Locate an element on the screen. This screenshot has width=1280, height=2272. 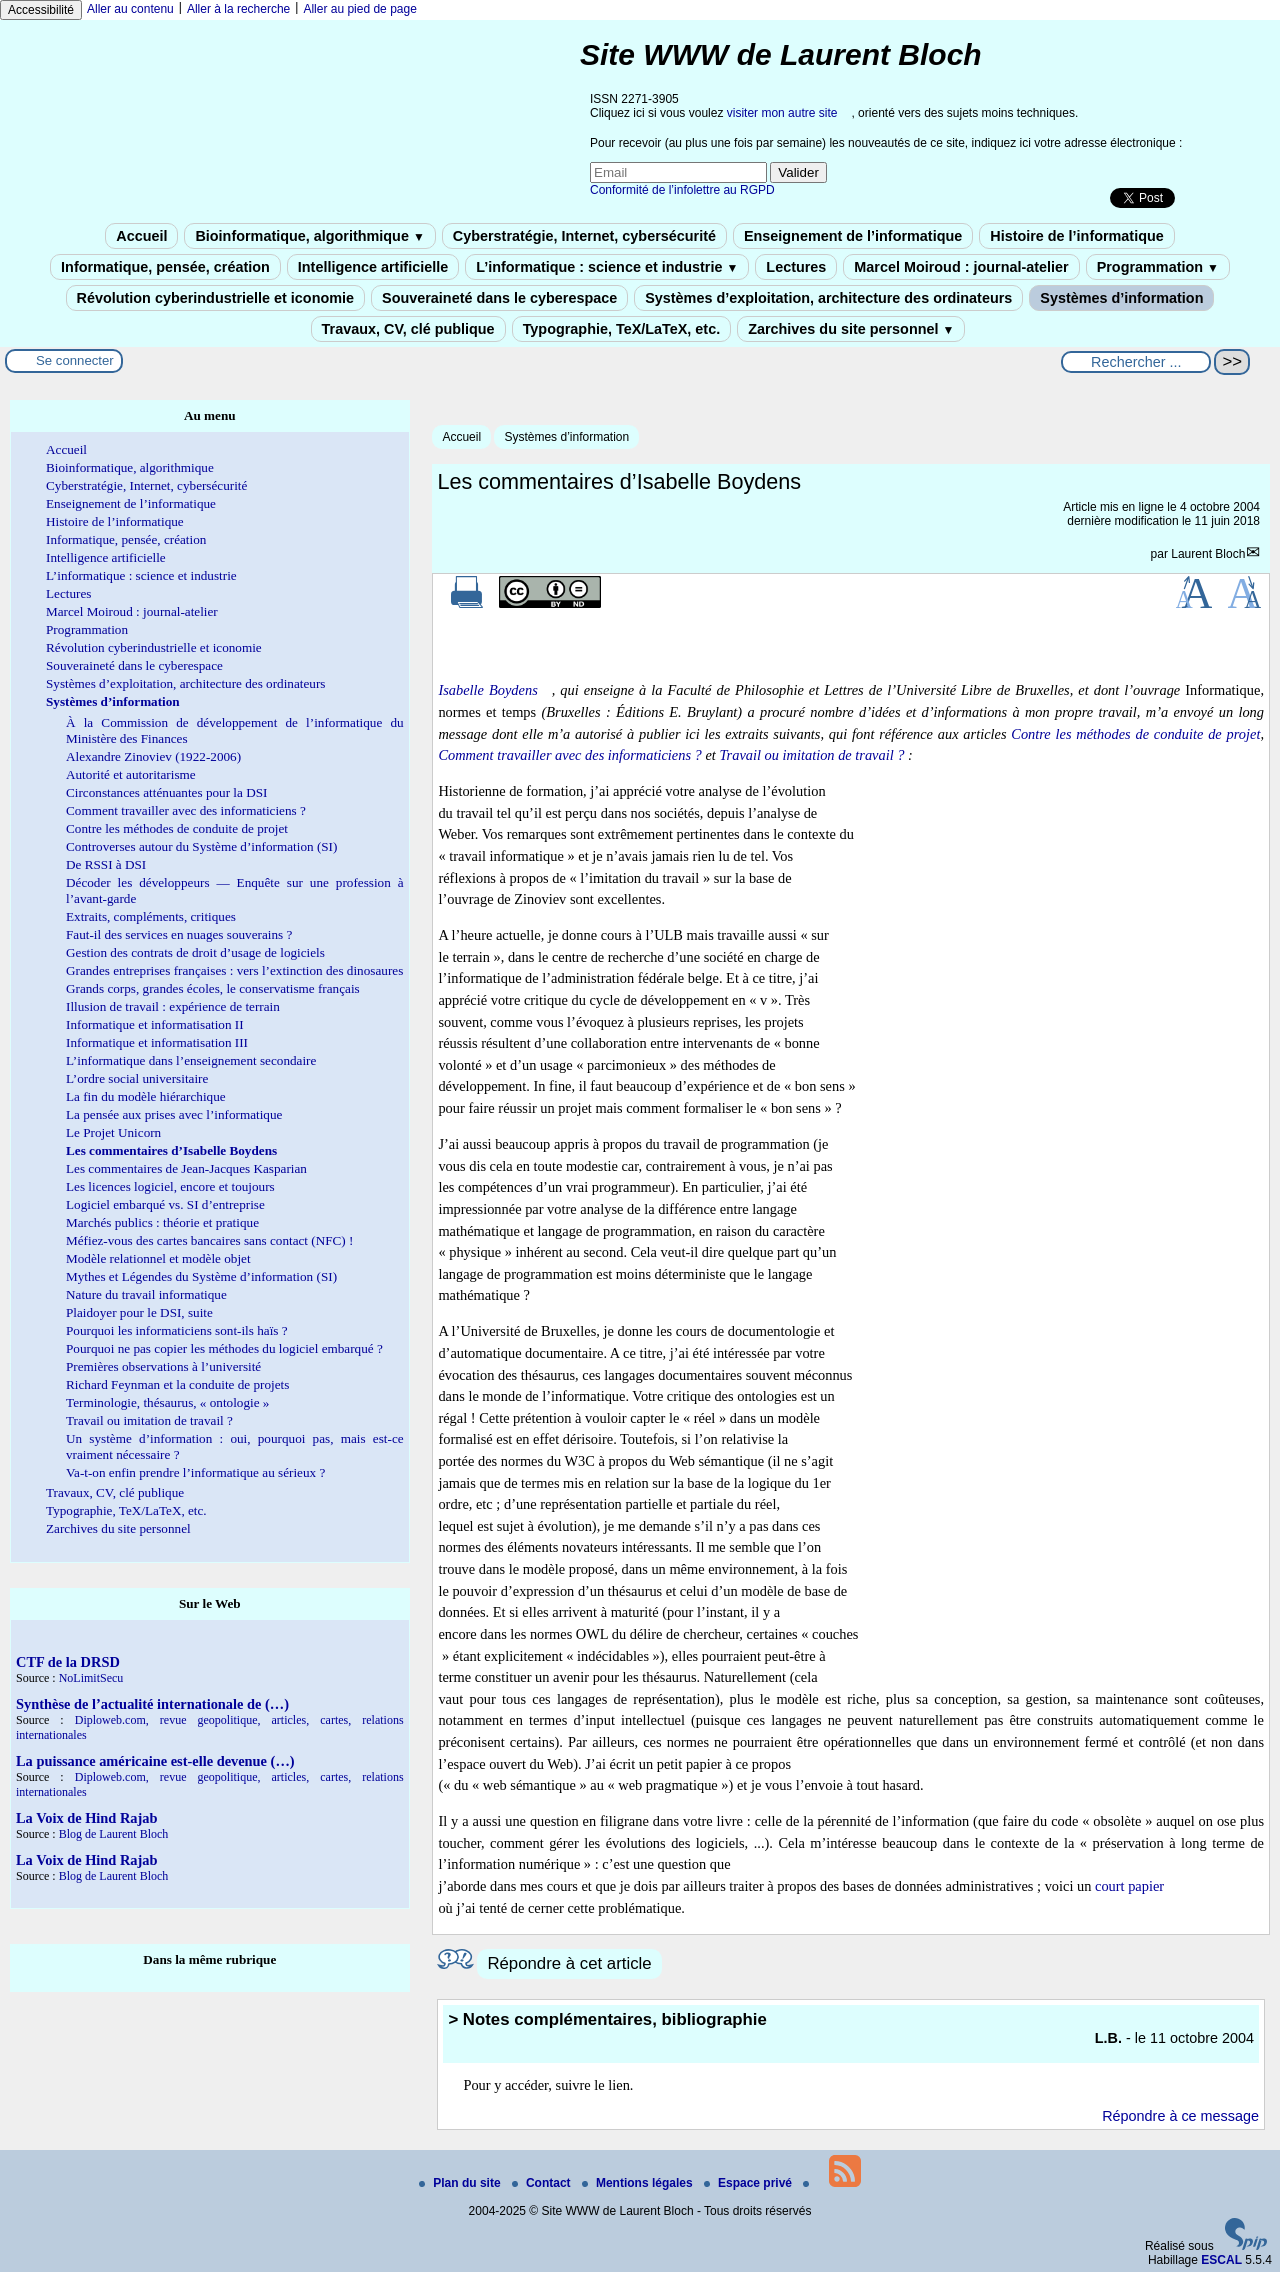
Typographie, TeX/LaTeX, etc. is located at coordinates (622, 329).